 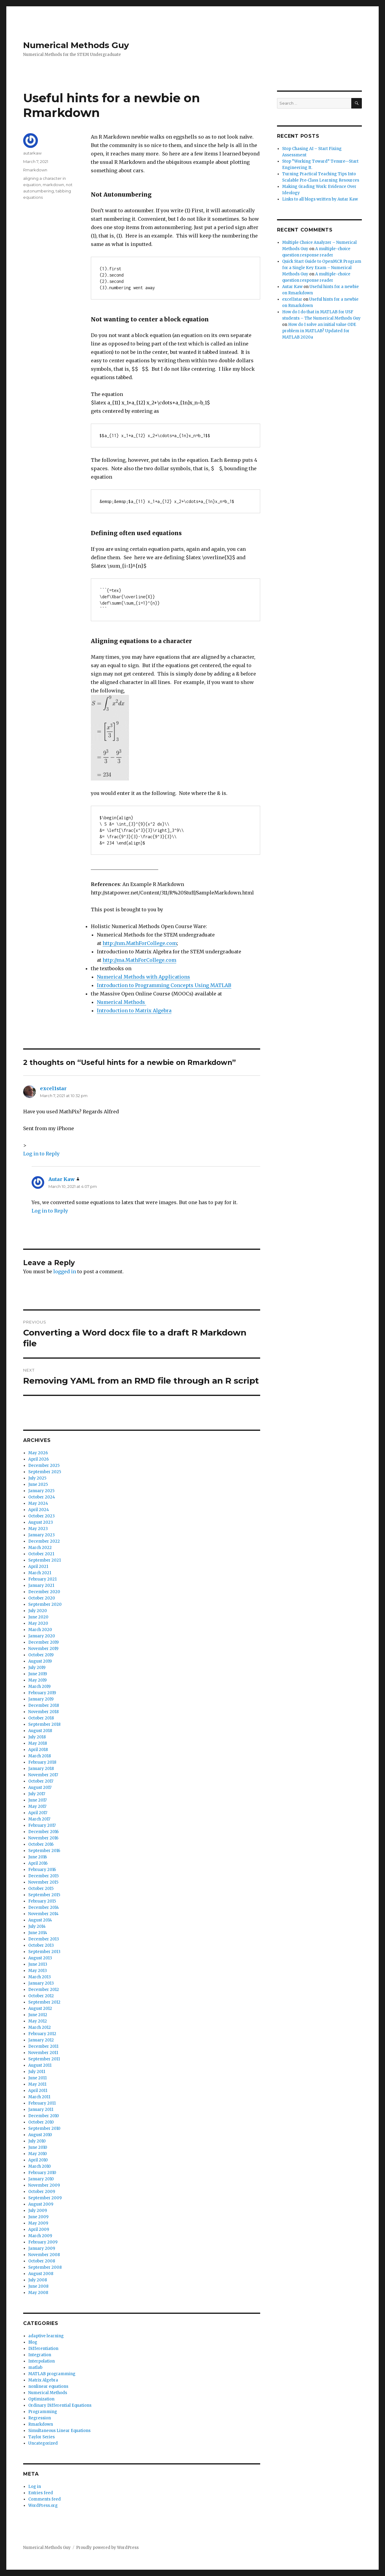 I want to click on September 2018, so click(x=44, y=1724).